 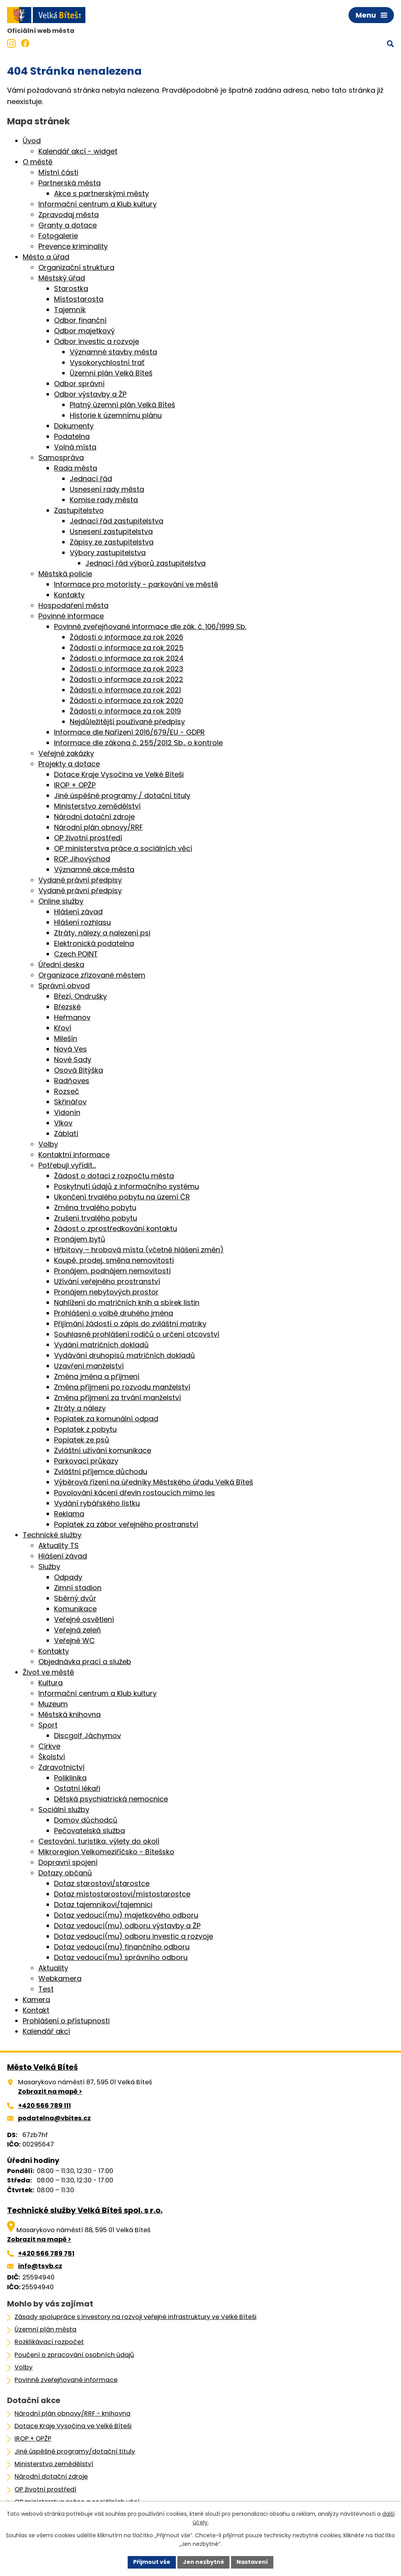 What do you see at coordinates (84, 1661) in the screenshot?
I see `Objednávka prací a služeb` at bounding box center [84, 1661].